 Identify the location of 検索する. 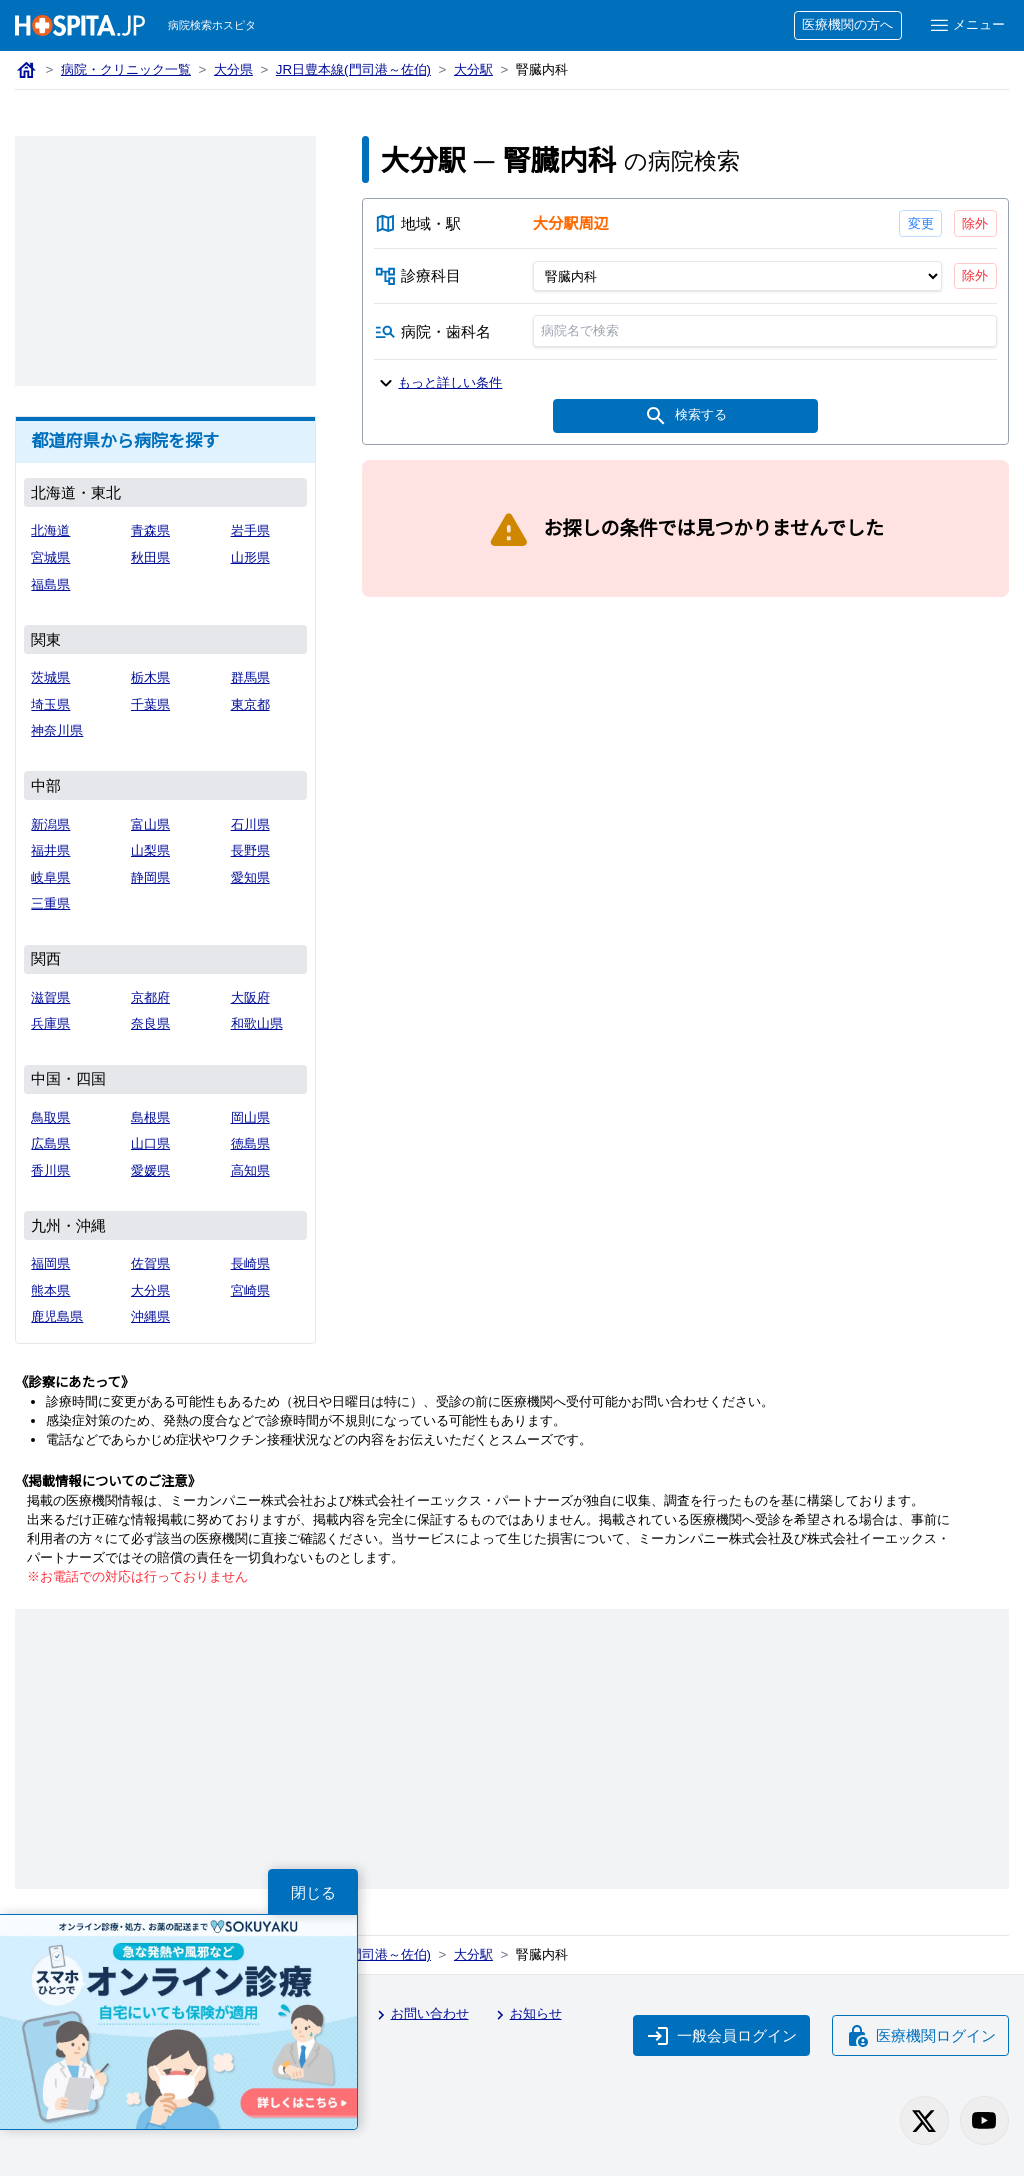
(685, 416).